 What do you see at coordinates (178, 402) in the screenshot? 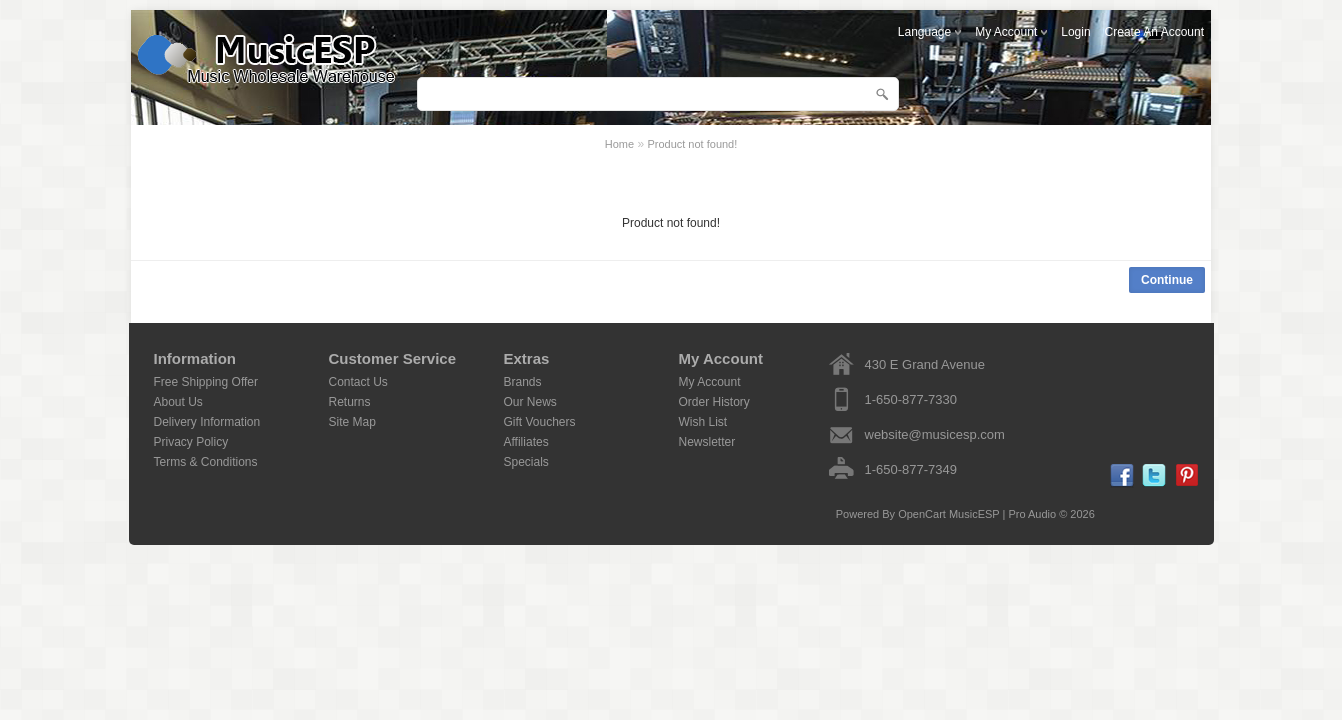
I see `About Us` at bounding box center [178, 402].